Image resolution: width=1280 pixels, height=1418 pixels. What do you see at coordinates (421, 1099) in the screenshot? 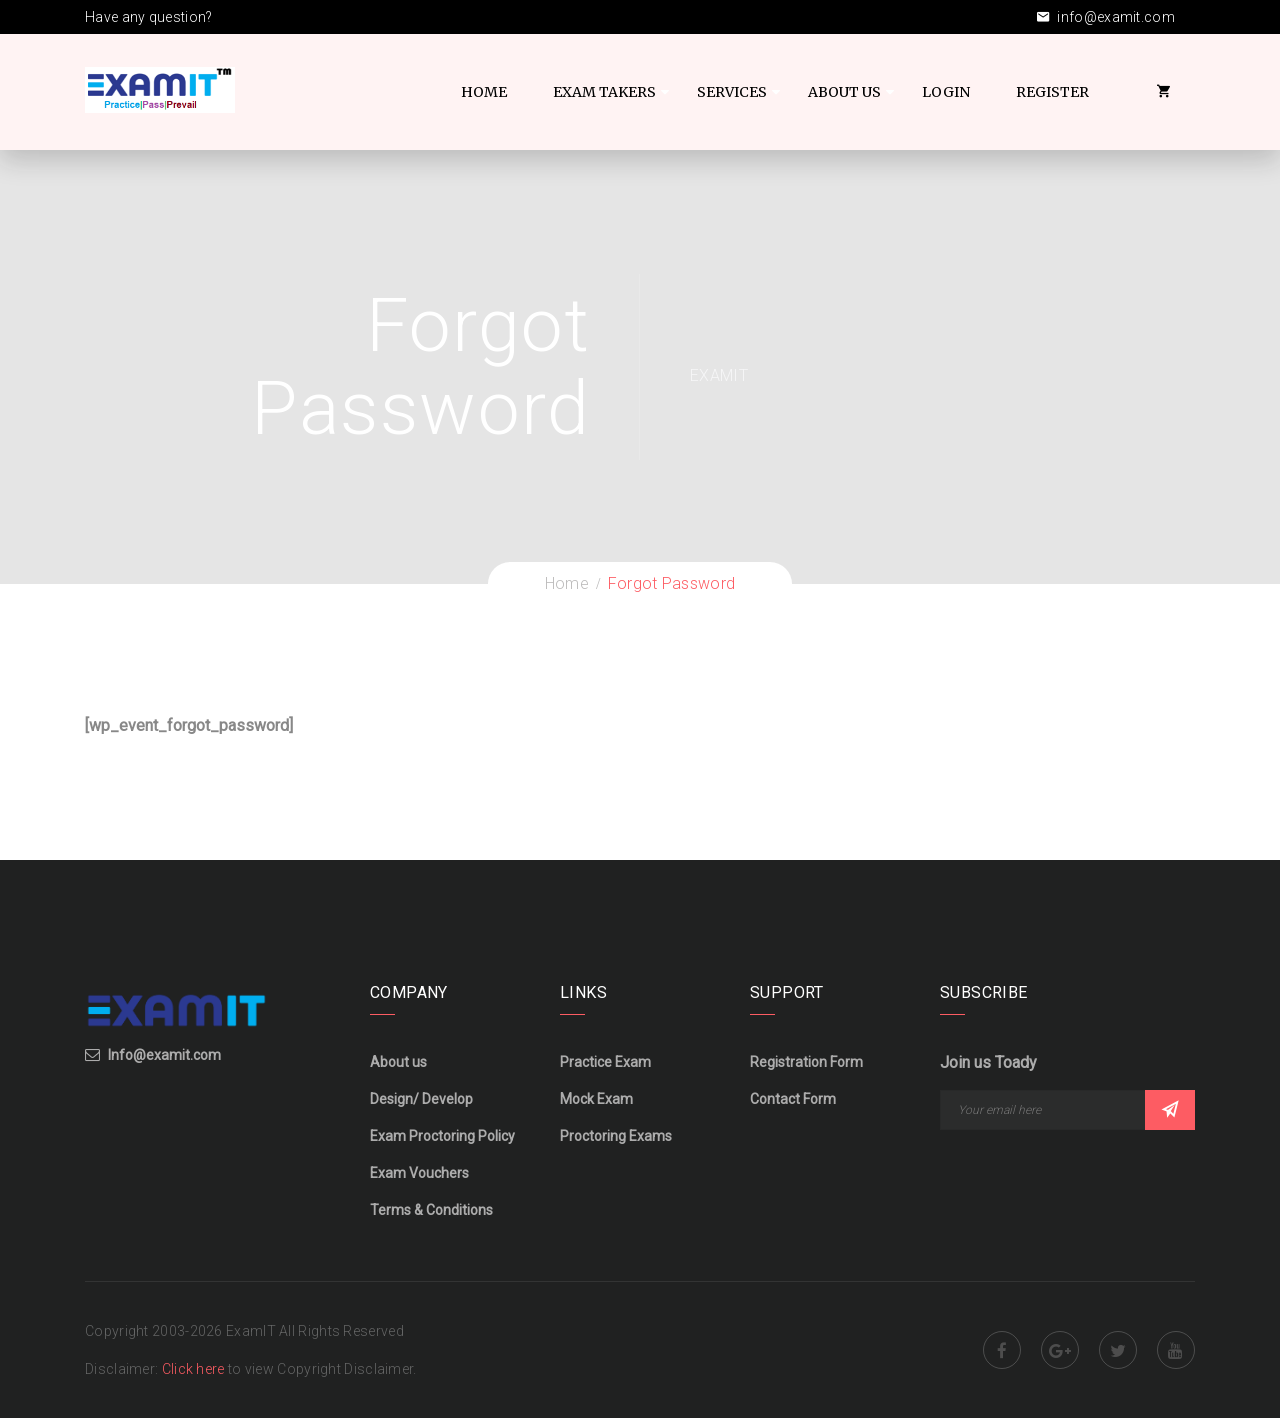
I see `Design/ Develop` at bounding box center [421, 1099].